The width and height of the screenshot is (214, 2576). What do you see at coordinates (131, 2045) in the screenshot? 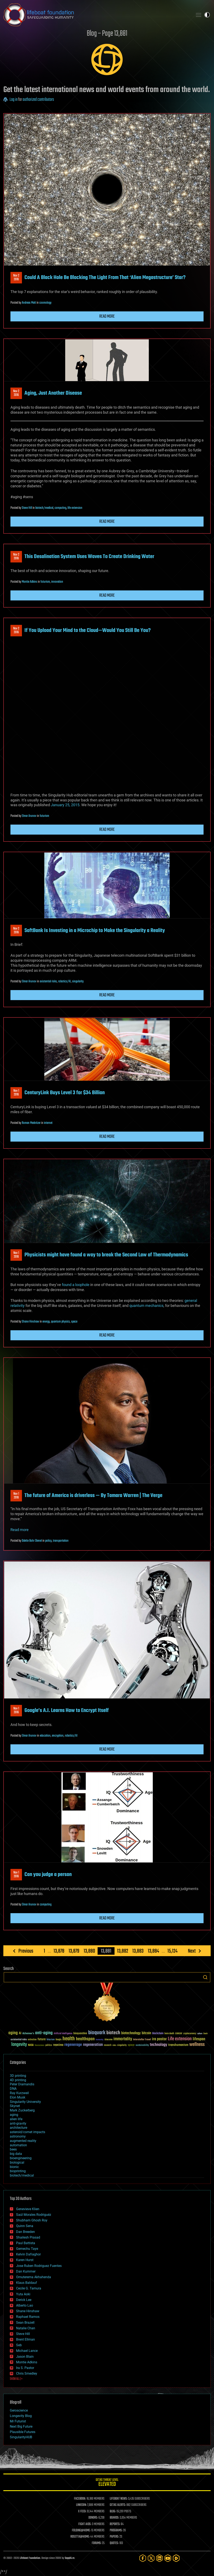
I see `space [space (49 items)]` at bounding box center [131, 2045].